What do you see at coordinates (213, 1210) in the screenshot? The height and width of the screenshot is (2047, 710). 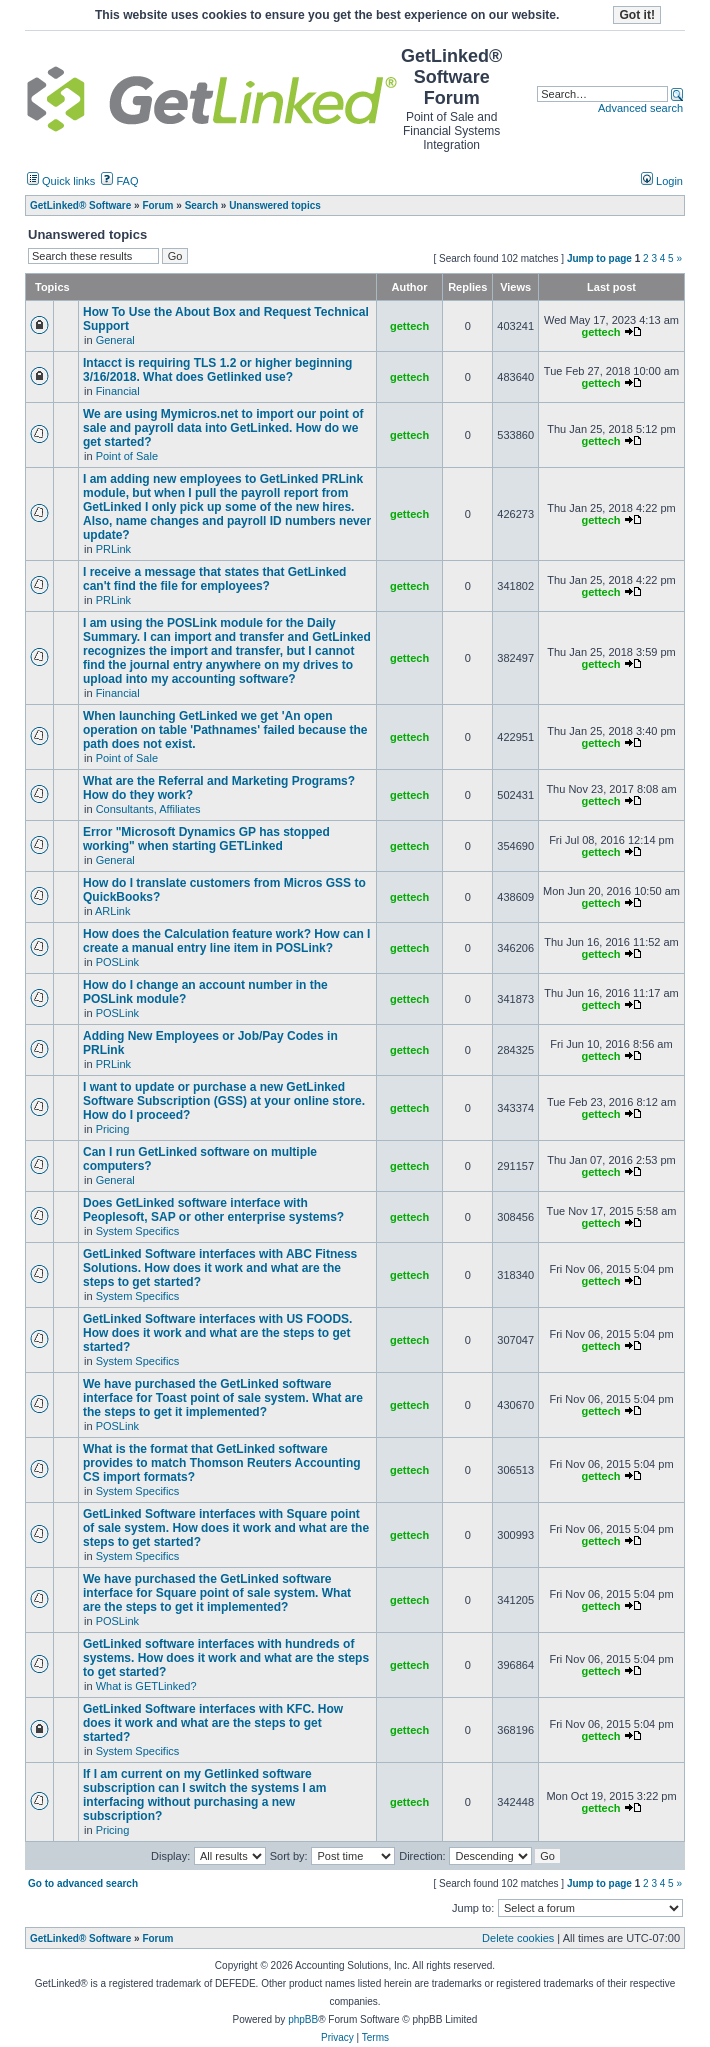 I see `Does GetLinked software interface with Peoplesoft, SAP or other enterprise systems?` at bounding box center [213, 1210].